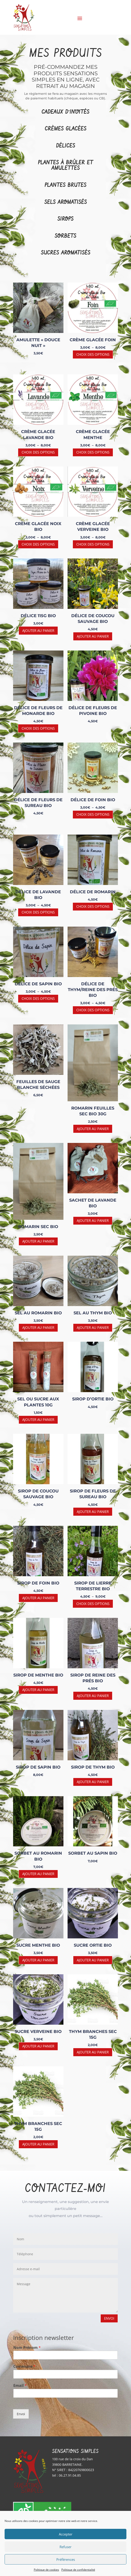 The image size is (131, 2576). I want to click on Politique de cookies, so click(46, 2570).